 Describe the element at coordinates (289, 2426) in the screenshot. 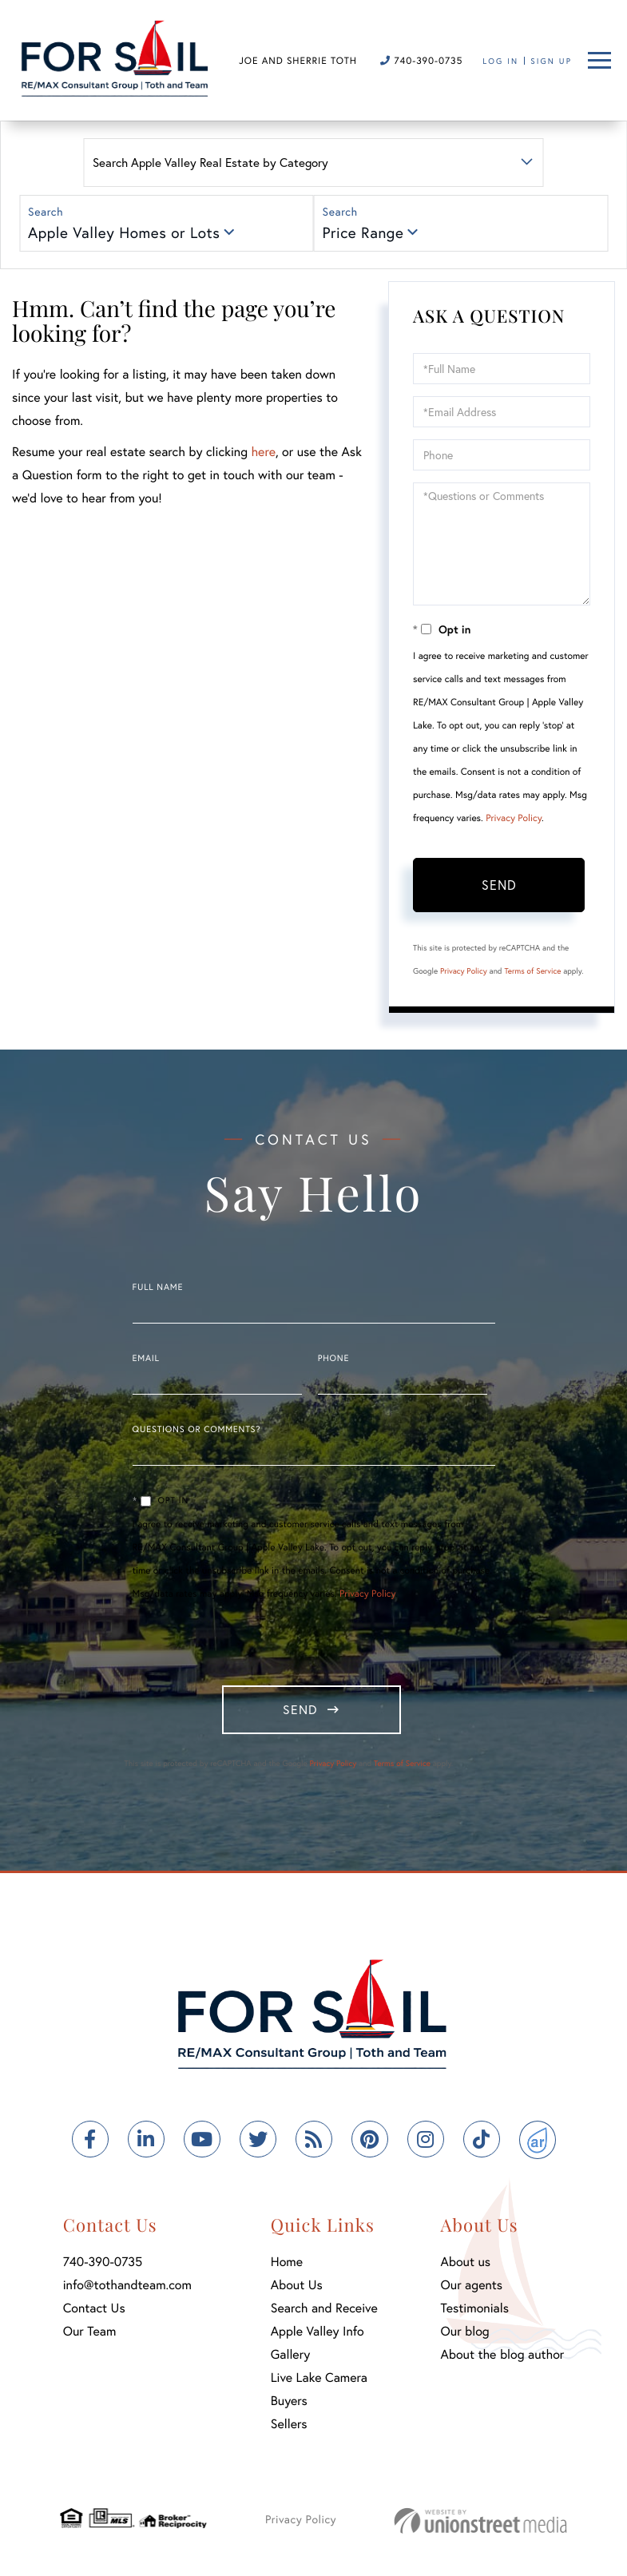

I see `Sellers [menuitem]` at that location.